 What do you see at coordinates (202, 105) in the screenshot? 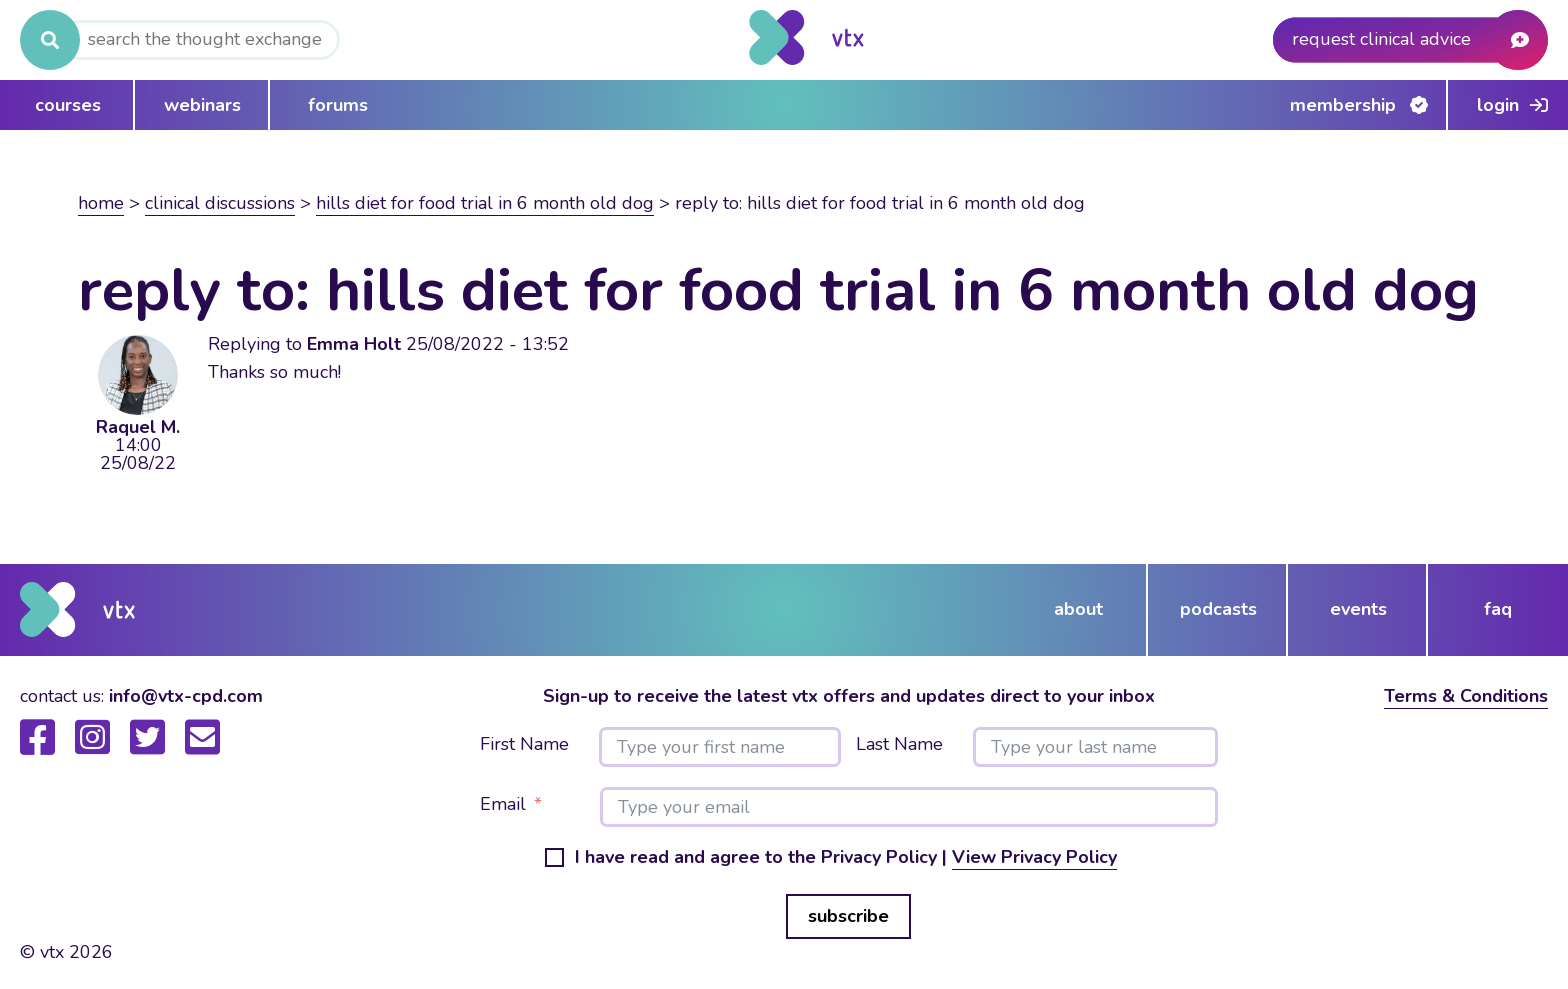
I see `webinars` at bounding box center [202, 105].